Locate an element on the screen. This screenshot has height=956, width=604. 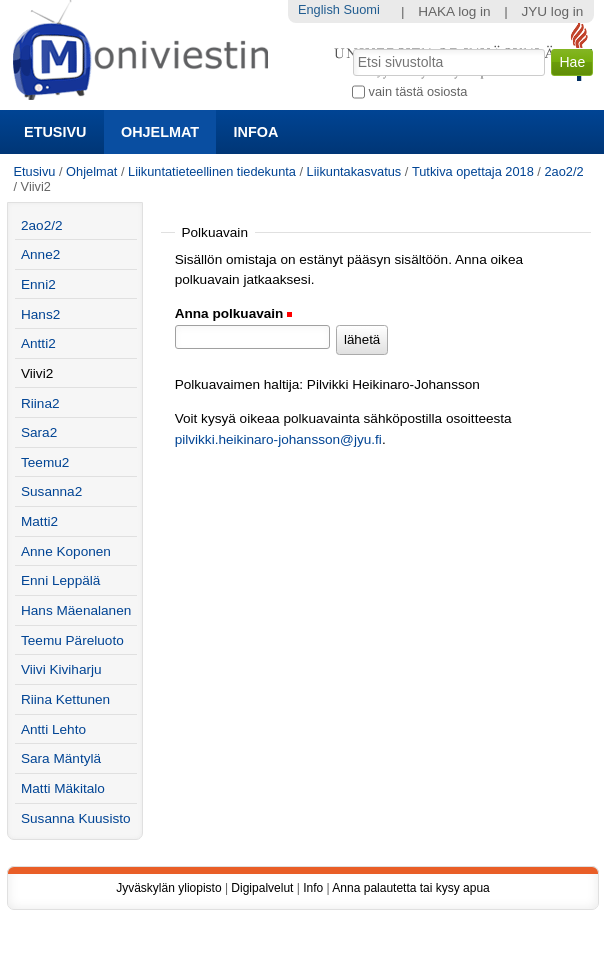
HAKA log in is located at coordinates (454, 11).